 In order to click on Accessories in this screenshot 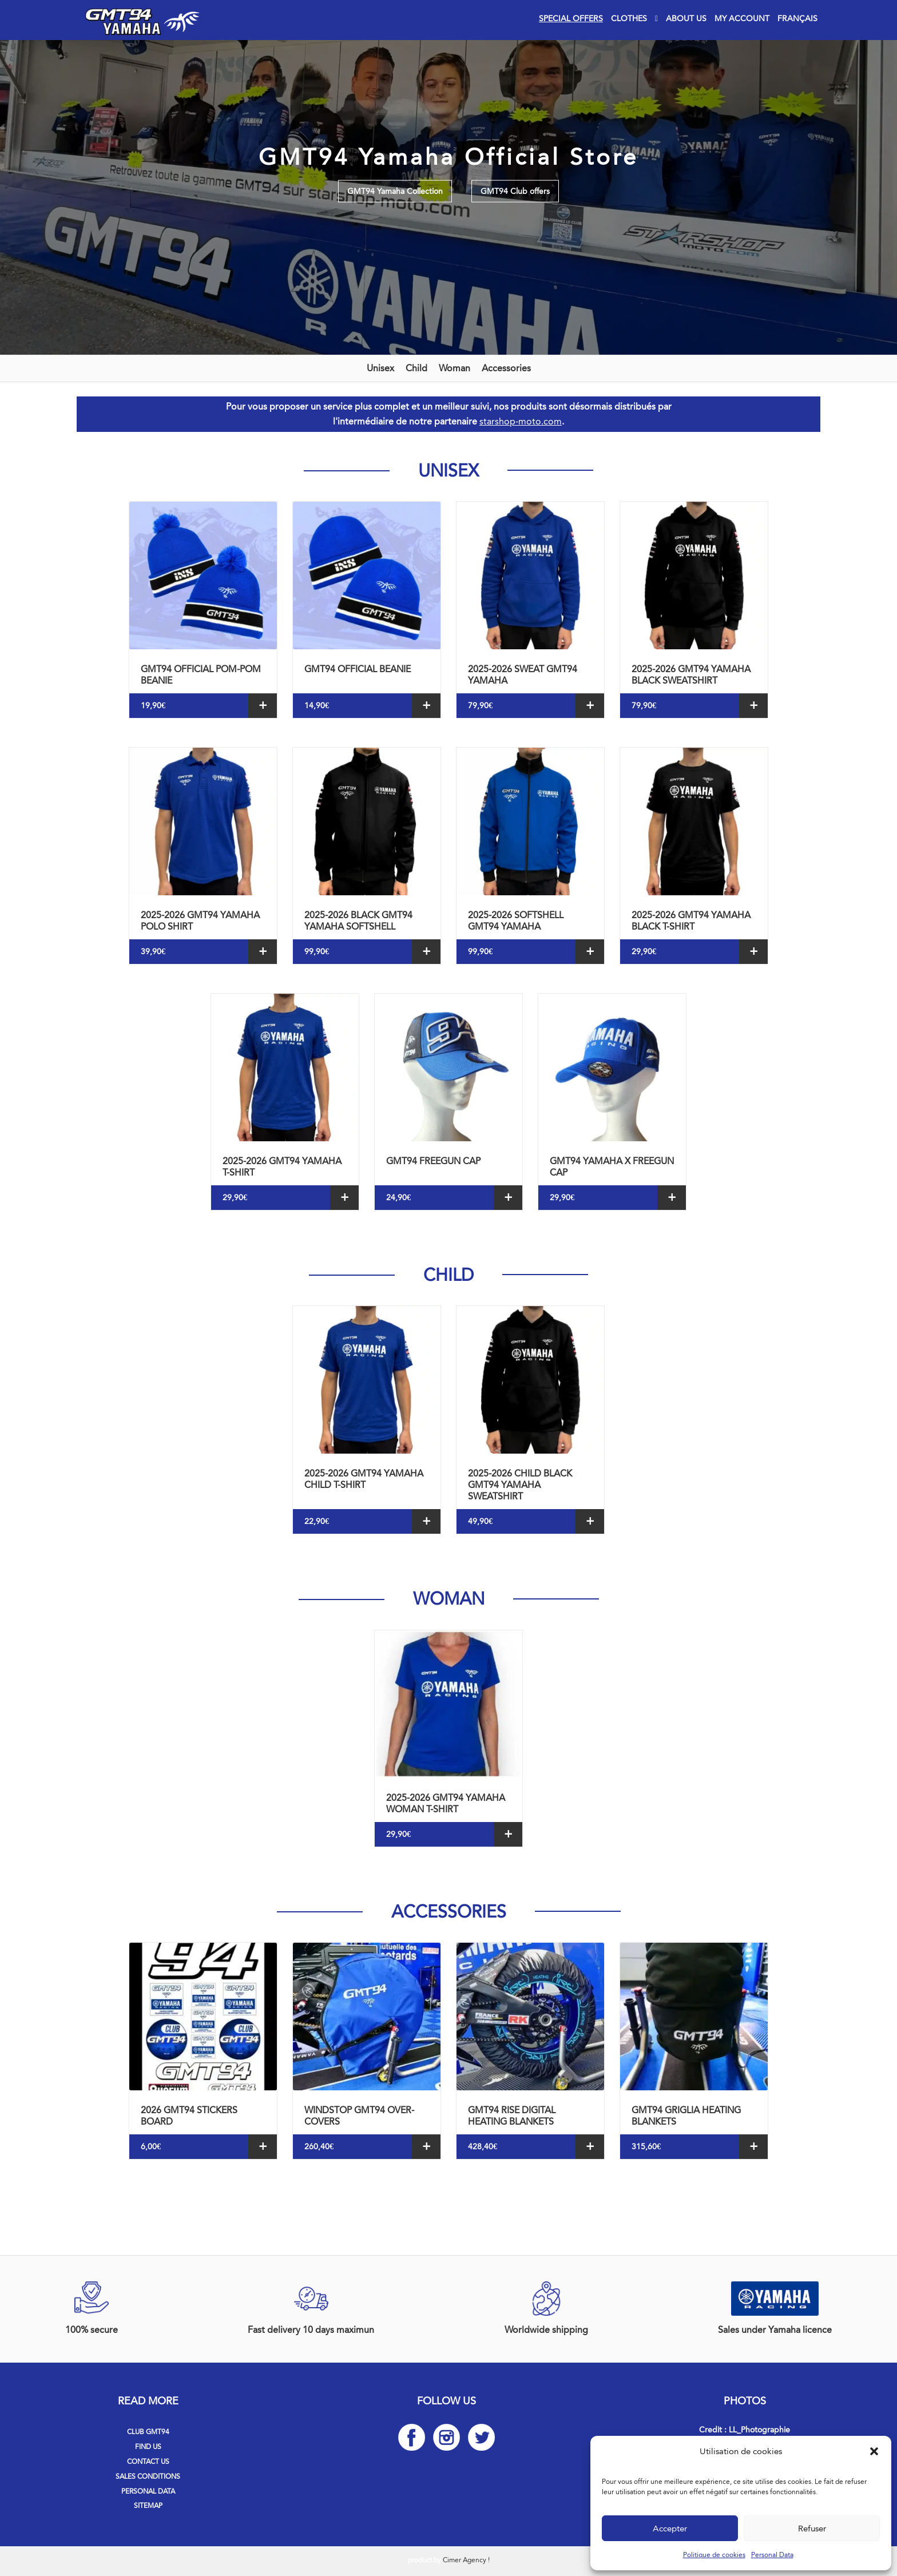, I will do `click(506, 368)`.